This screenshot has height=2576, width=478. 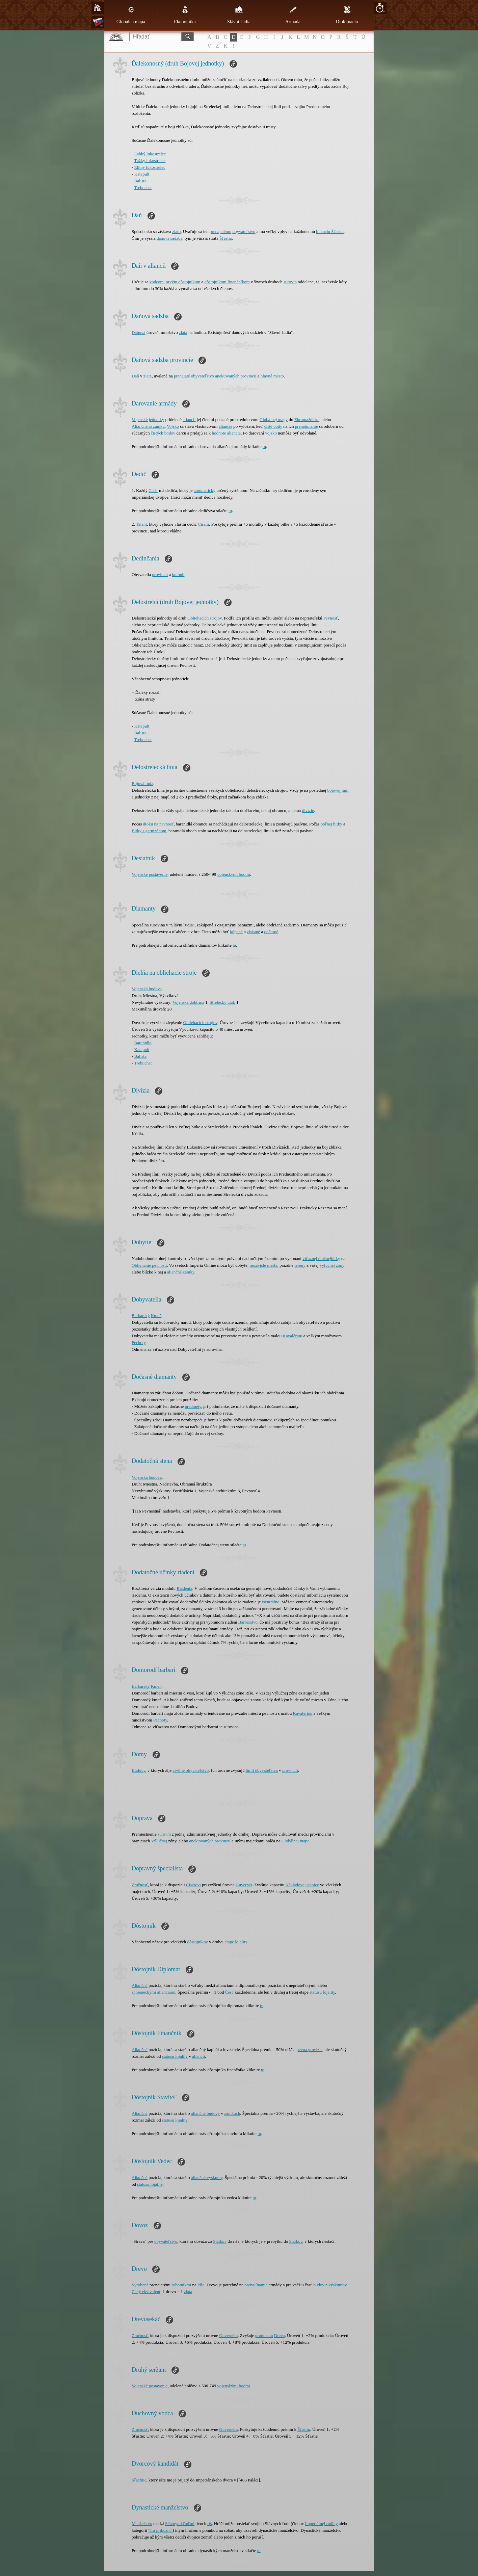 What do you see at coordinates (220, 231) in the screenshot?
I see `prenajatému` at bounding box center [220, 231].